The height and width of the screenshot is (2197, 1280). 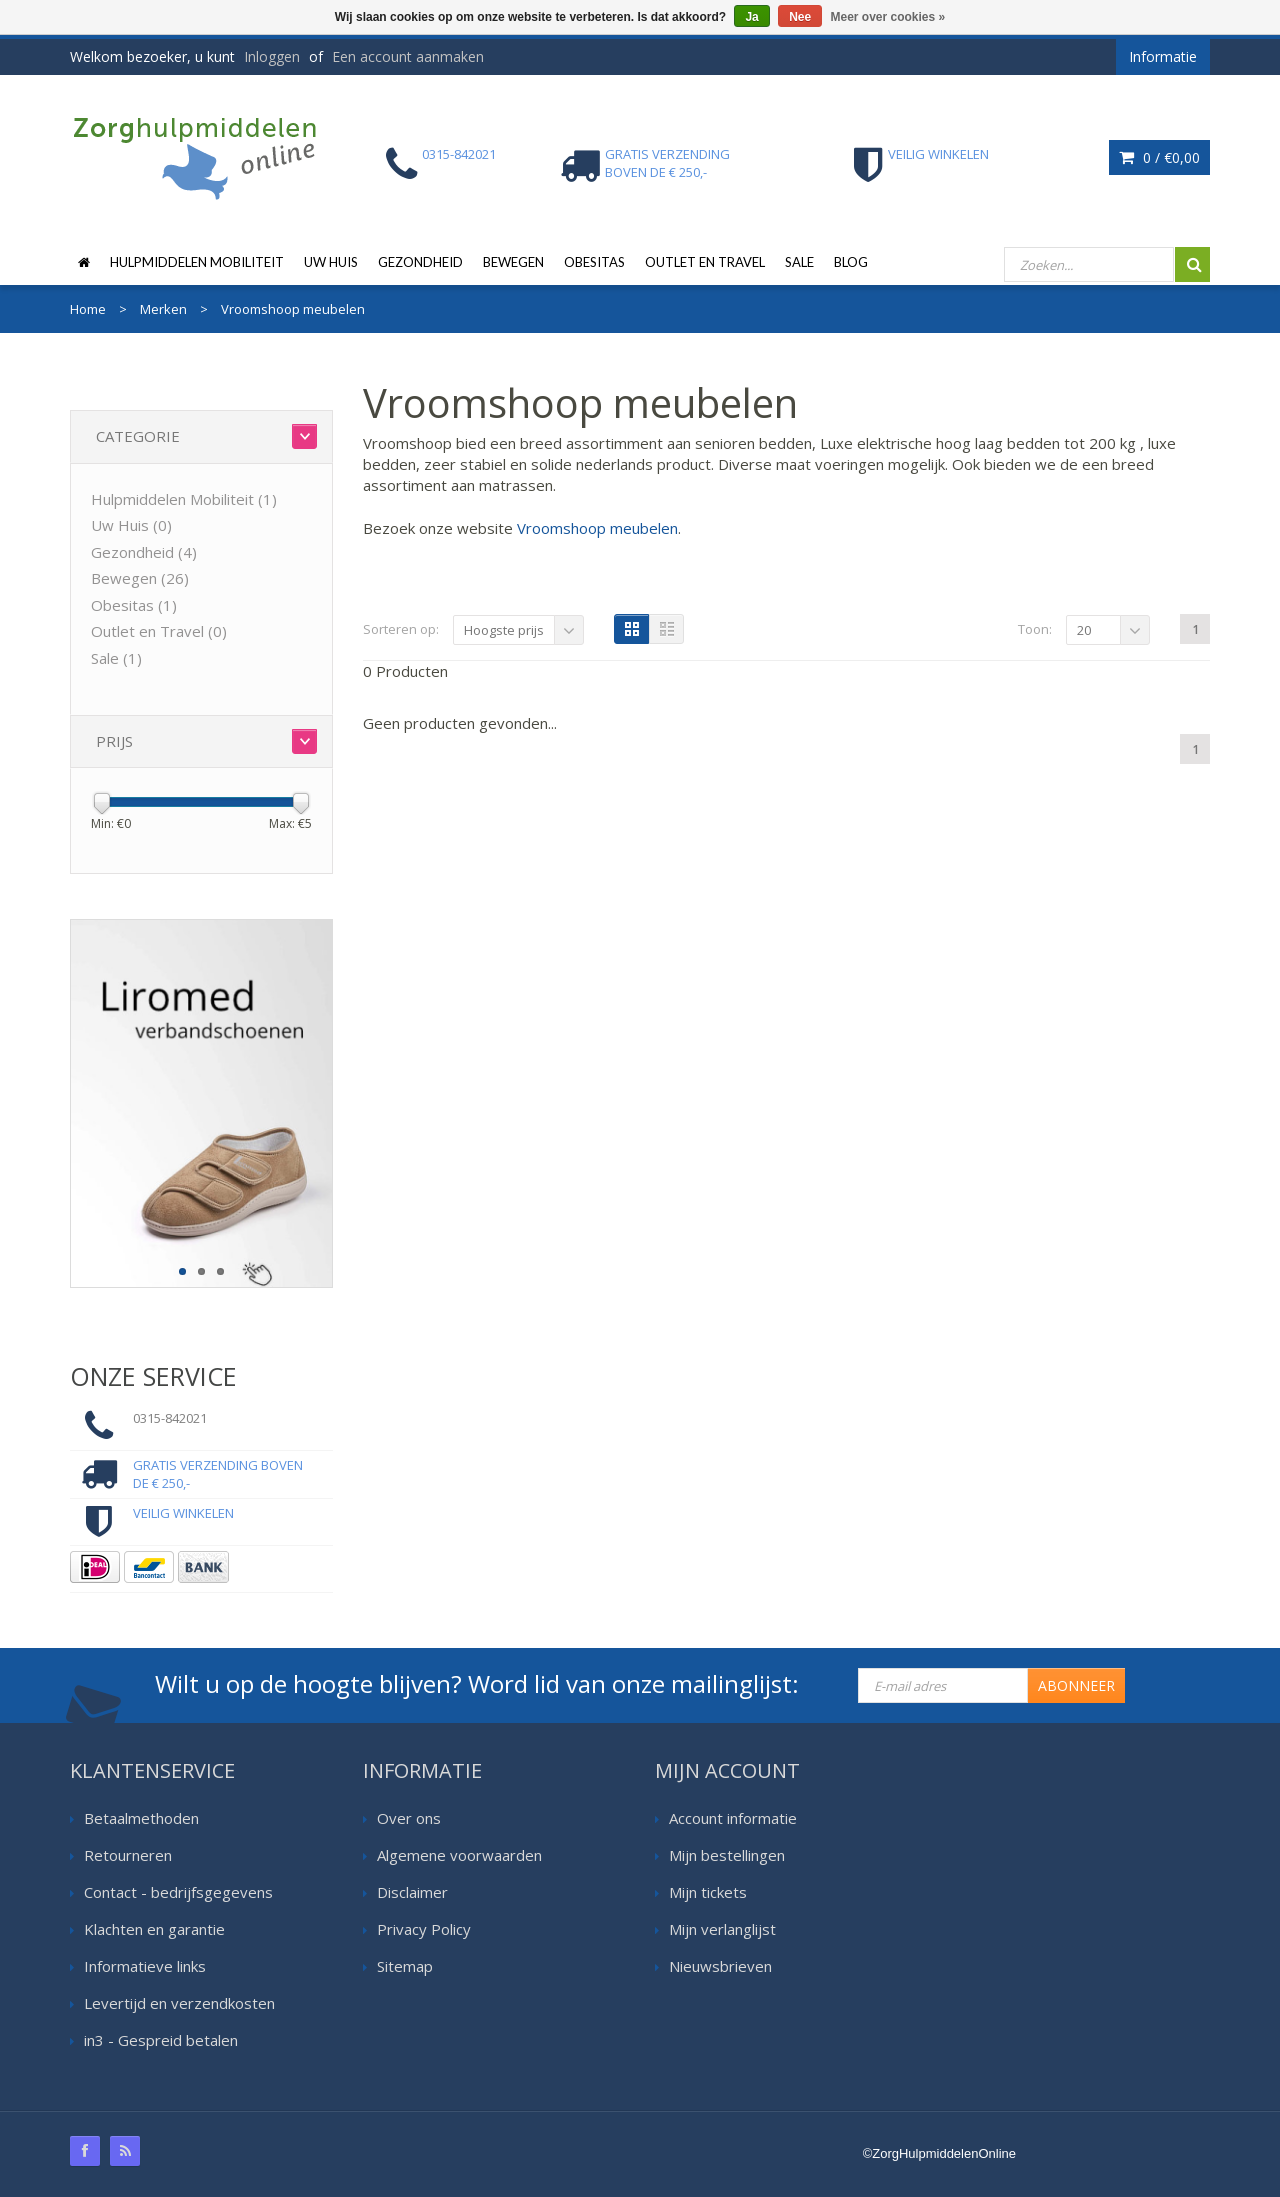 What do you see at coordinates (594, 262) in the screenshot?
I see `Obesitas` at bounding box center [594, 262].